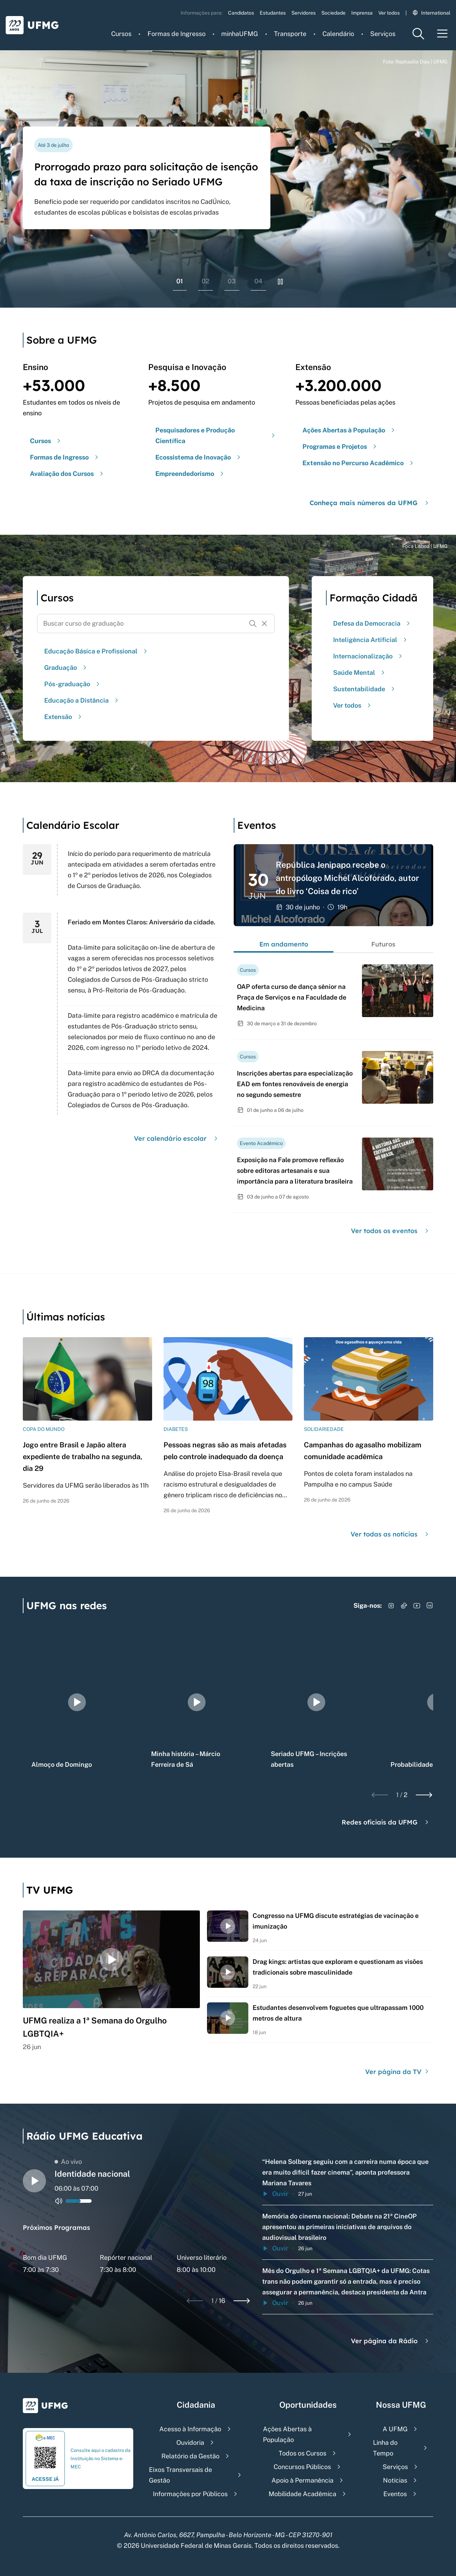 Image resolution: width=456 pixels, height=2576 pixels. What do you see at coordinates (241, 13) in the screenshot?
I see `Candidatos` at bounding box center [241, 13].